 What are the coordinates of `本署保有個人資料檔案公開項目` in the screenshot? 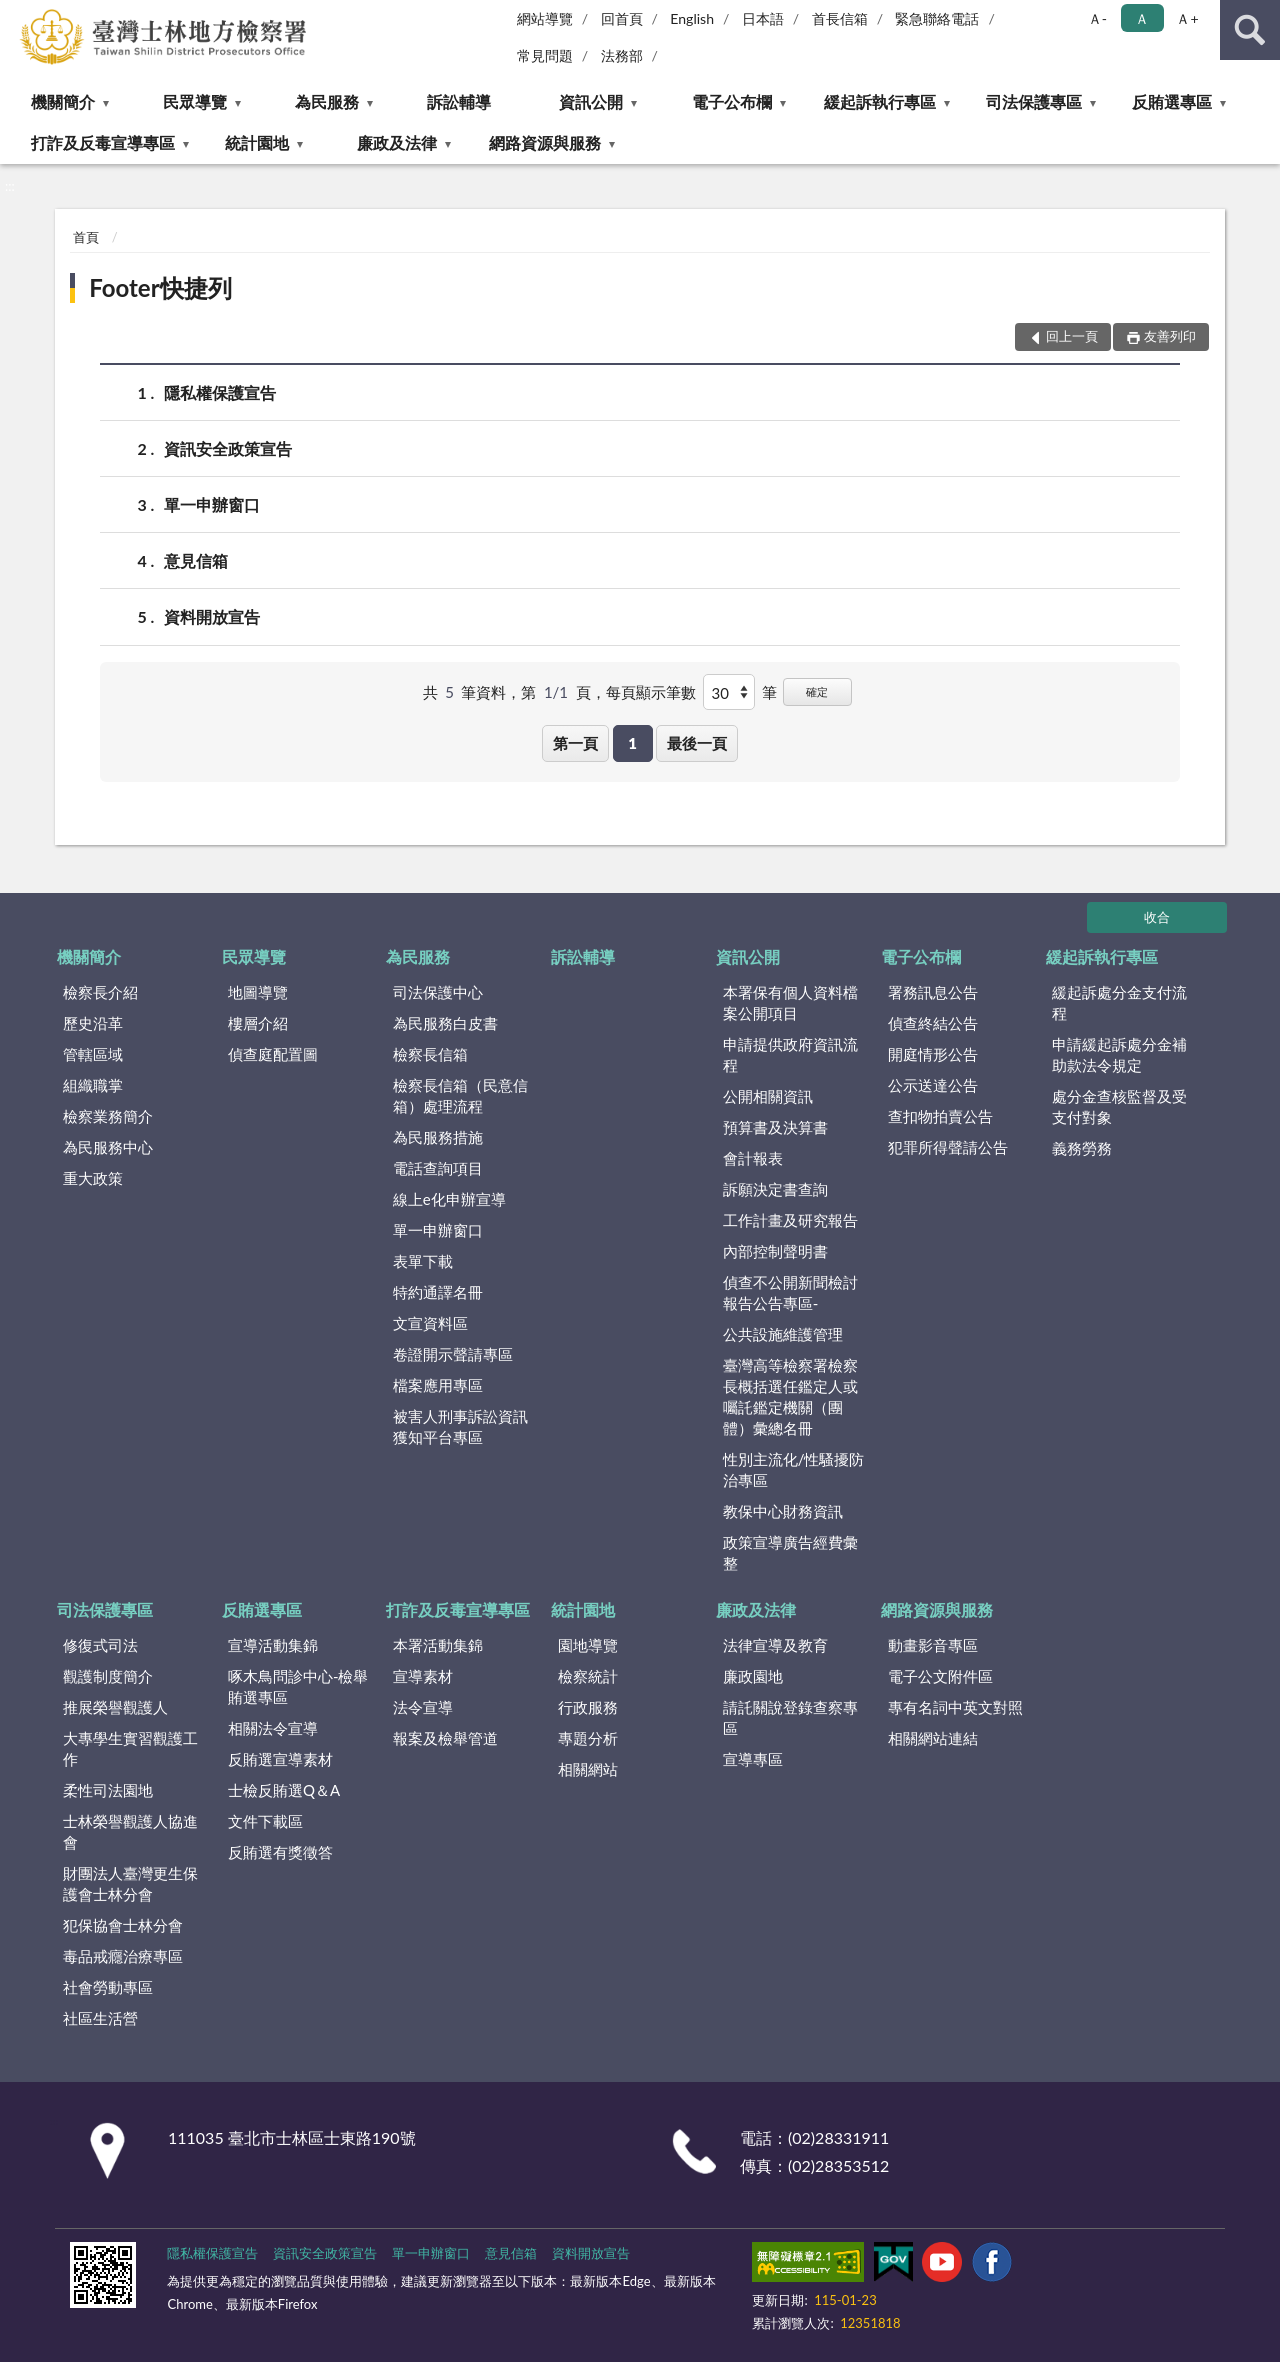 It's located at (790, 1002).